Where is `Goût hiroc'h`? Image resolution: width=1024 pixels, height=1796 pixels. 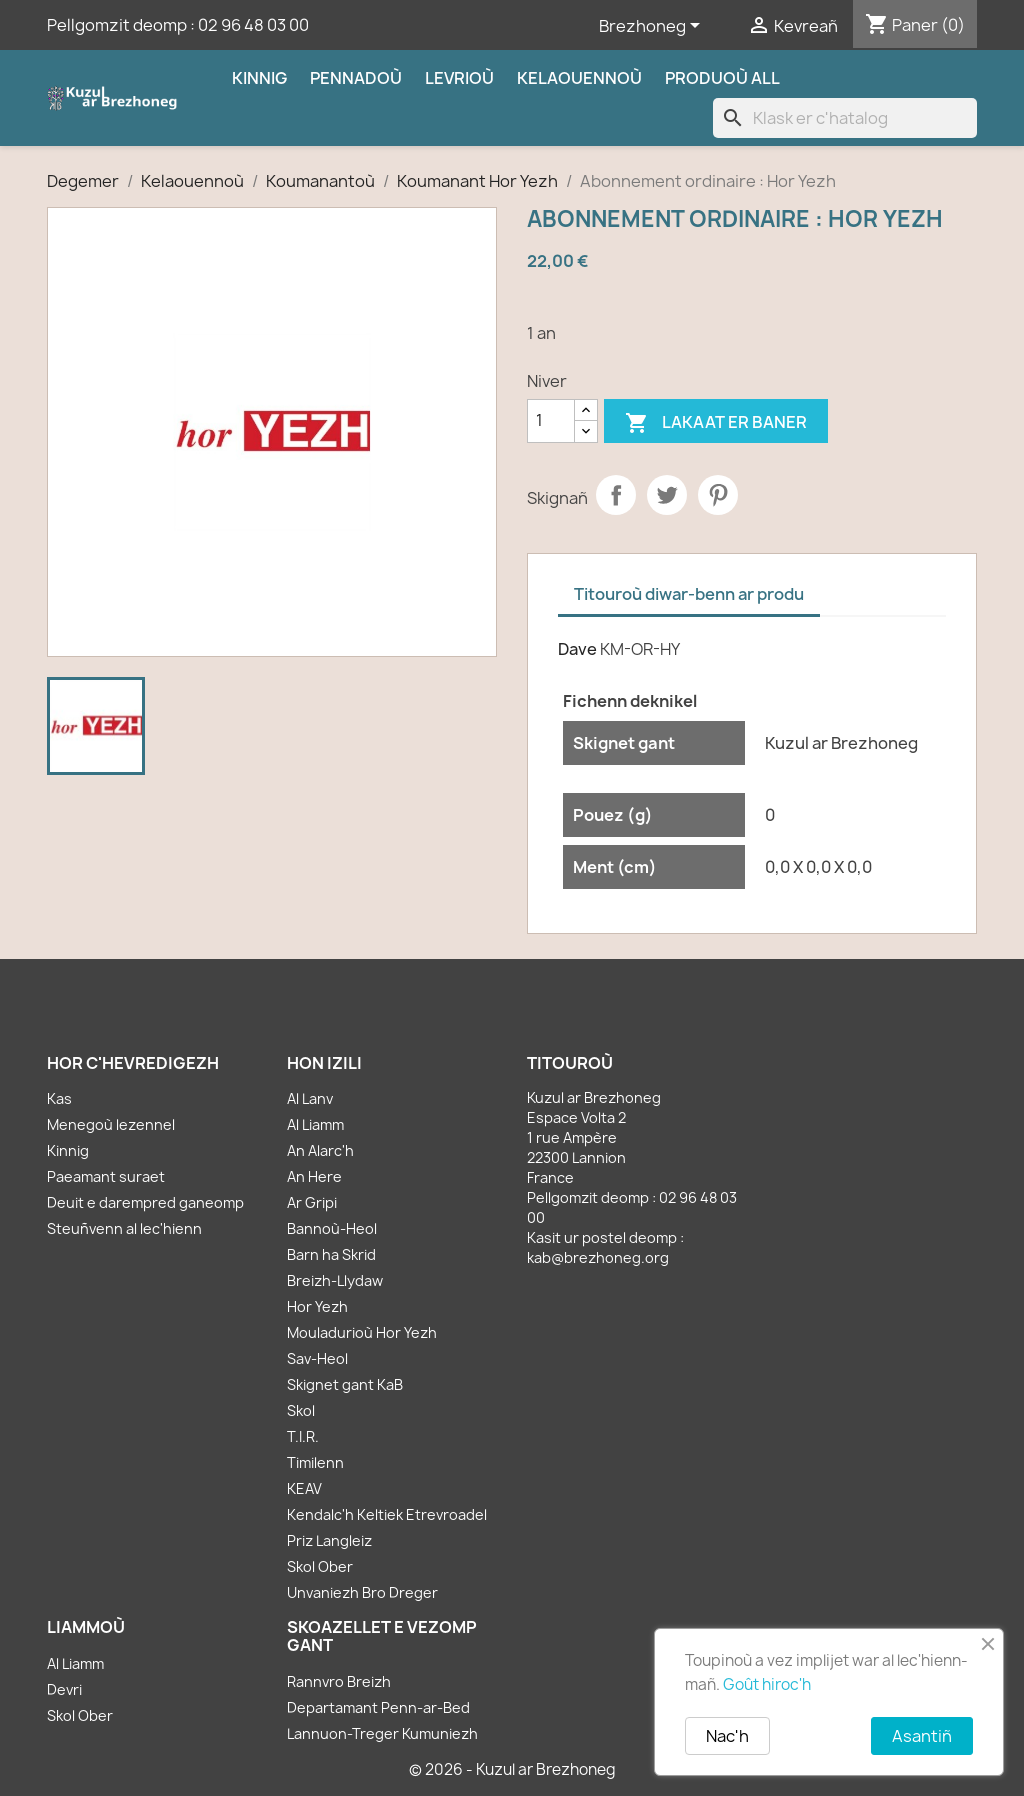
Goût hiroc'h is located at coordinates (767, 1684).